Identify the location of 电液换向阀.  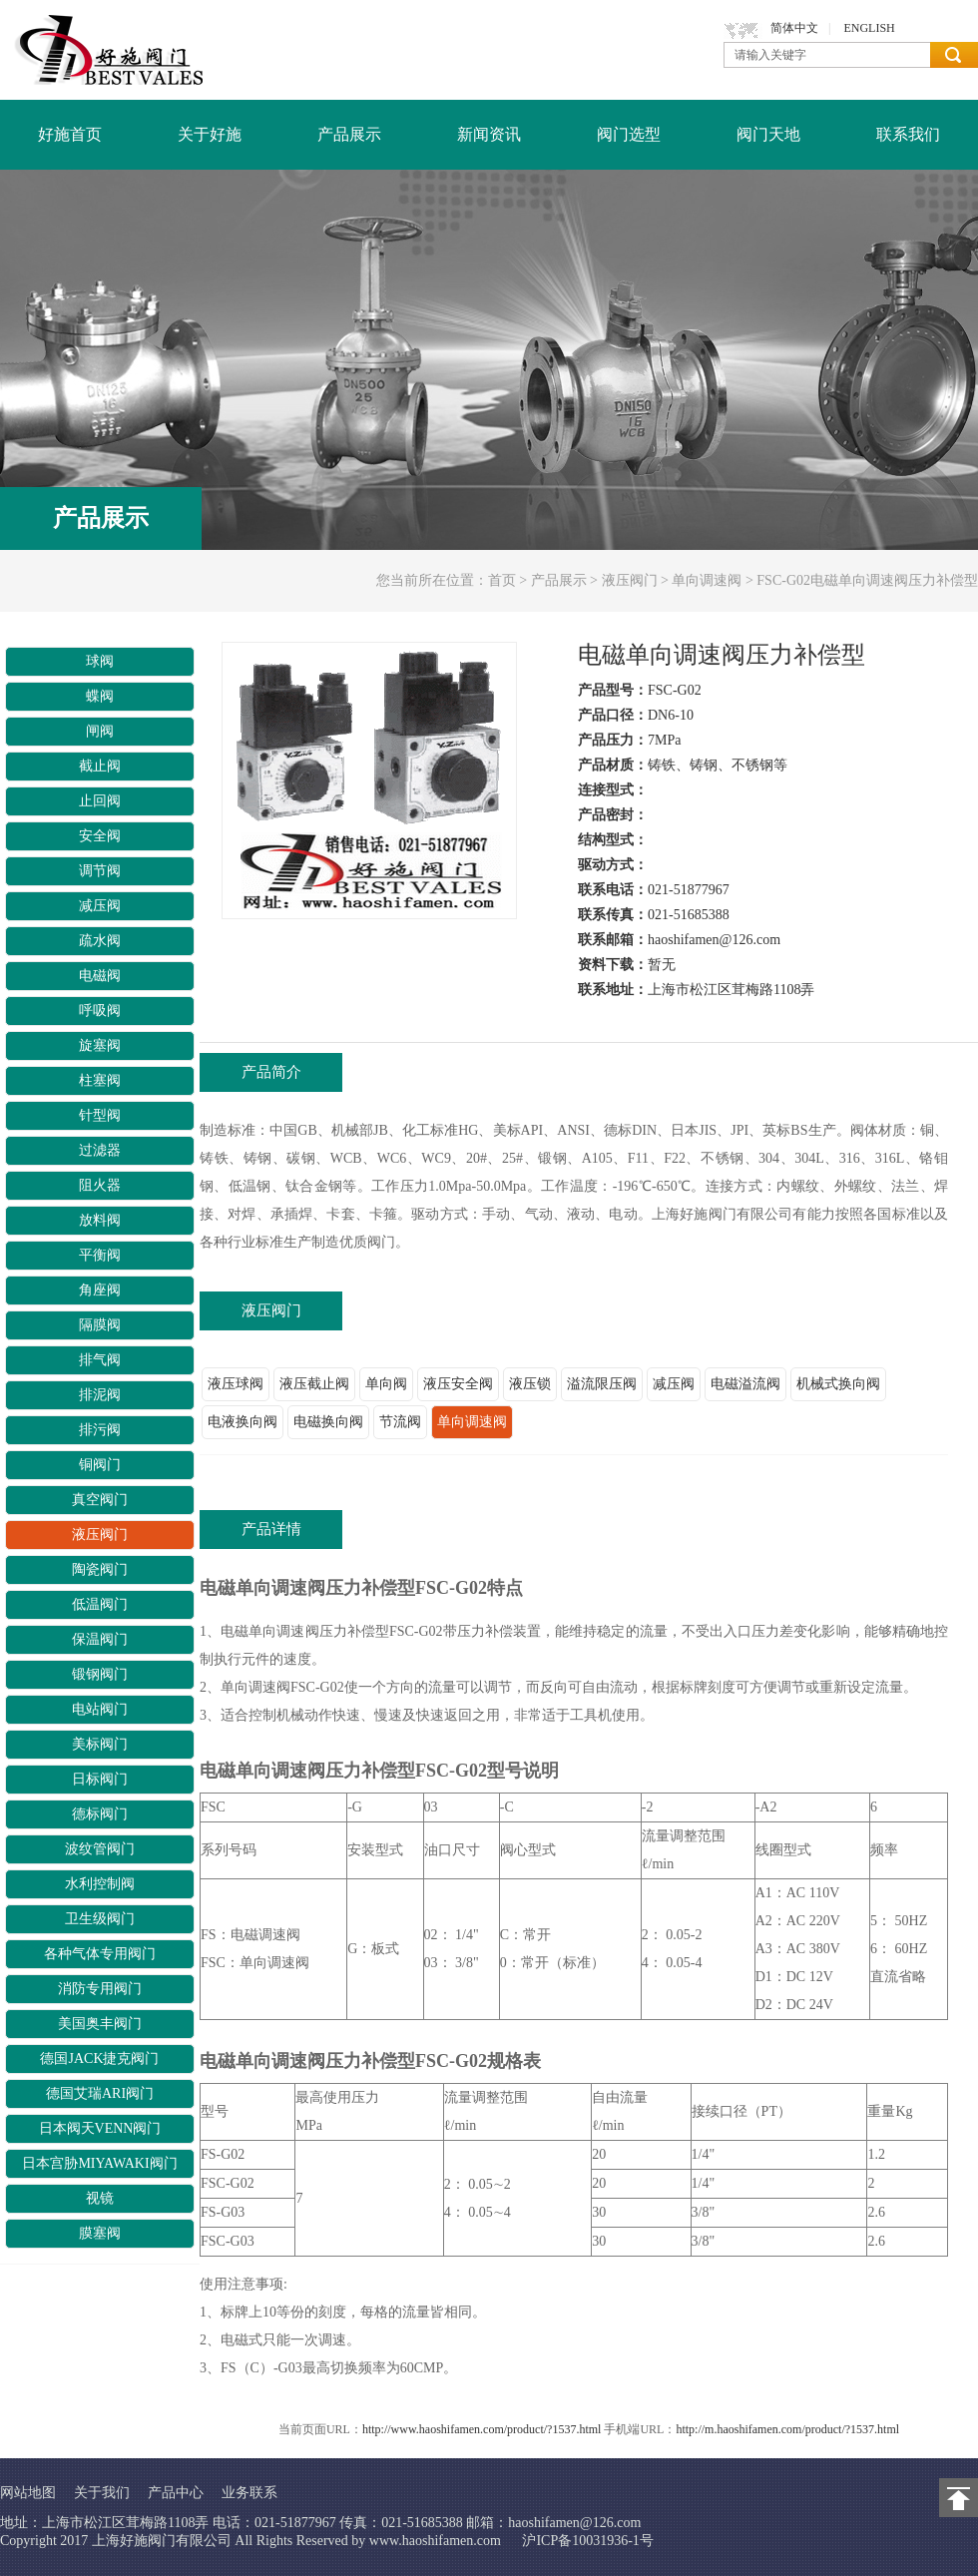
(242, 1421).